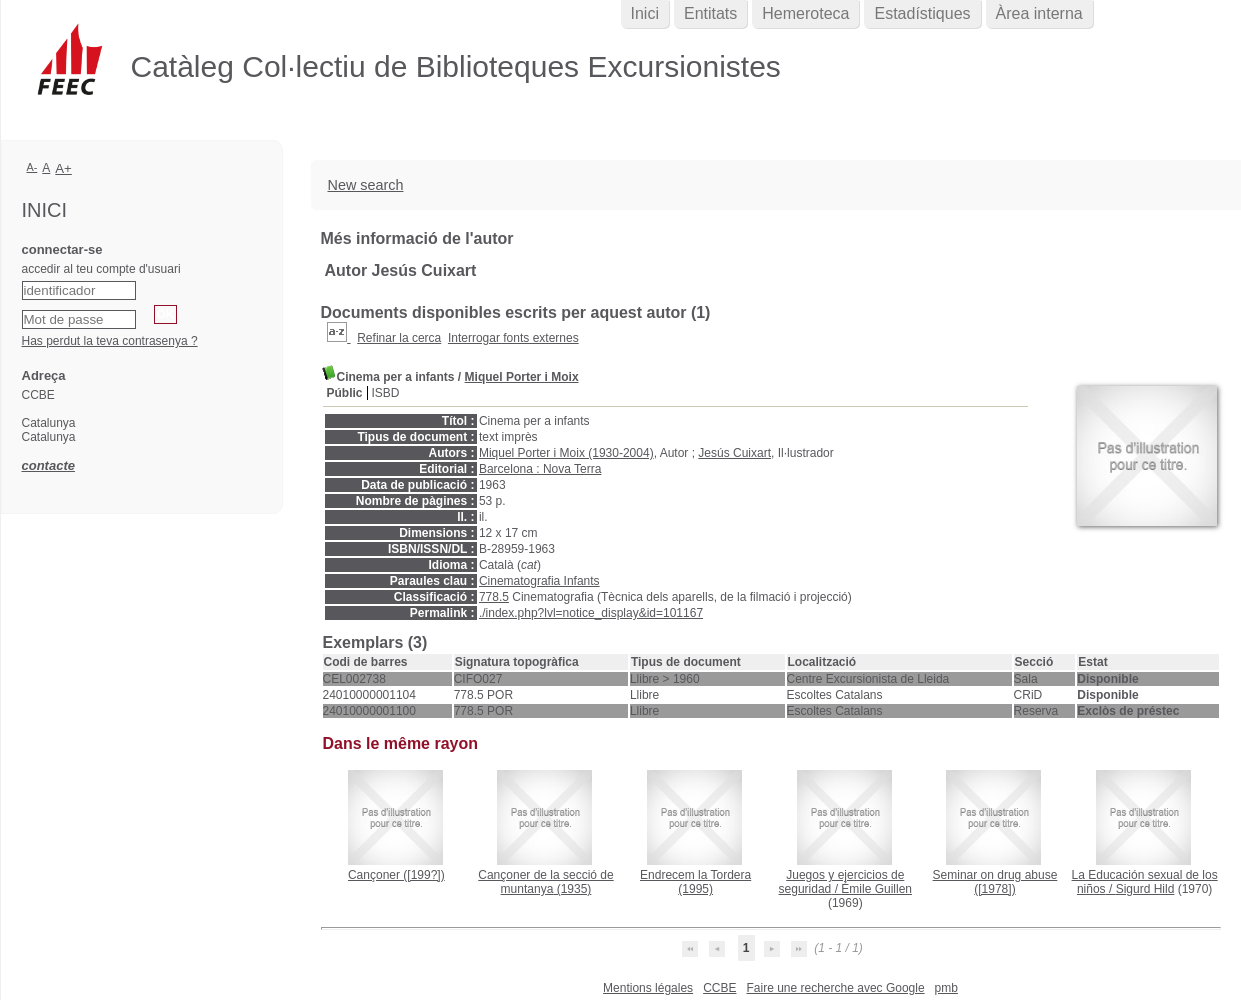  I want to click on Estadístiques, so click(922, 13).